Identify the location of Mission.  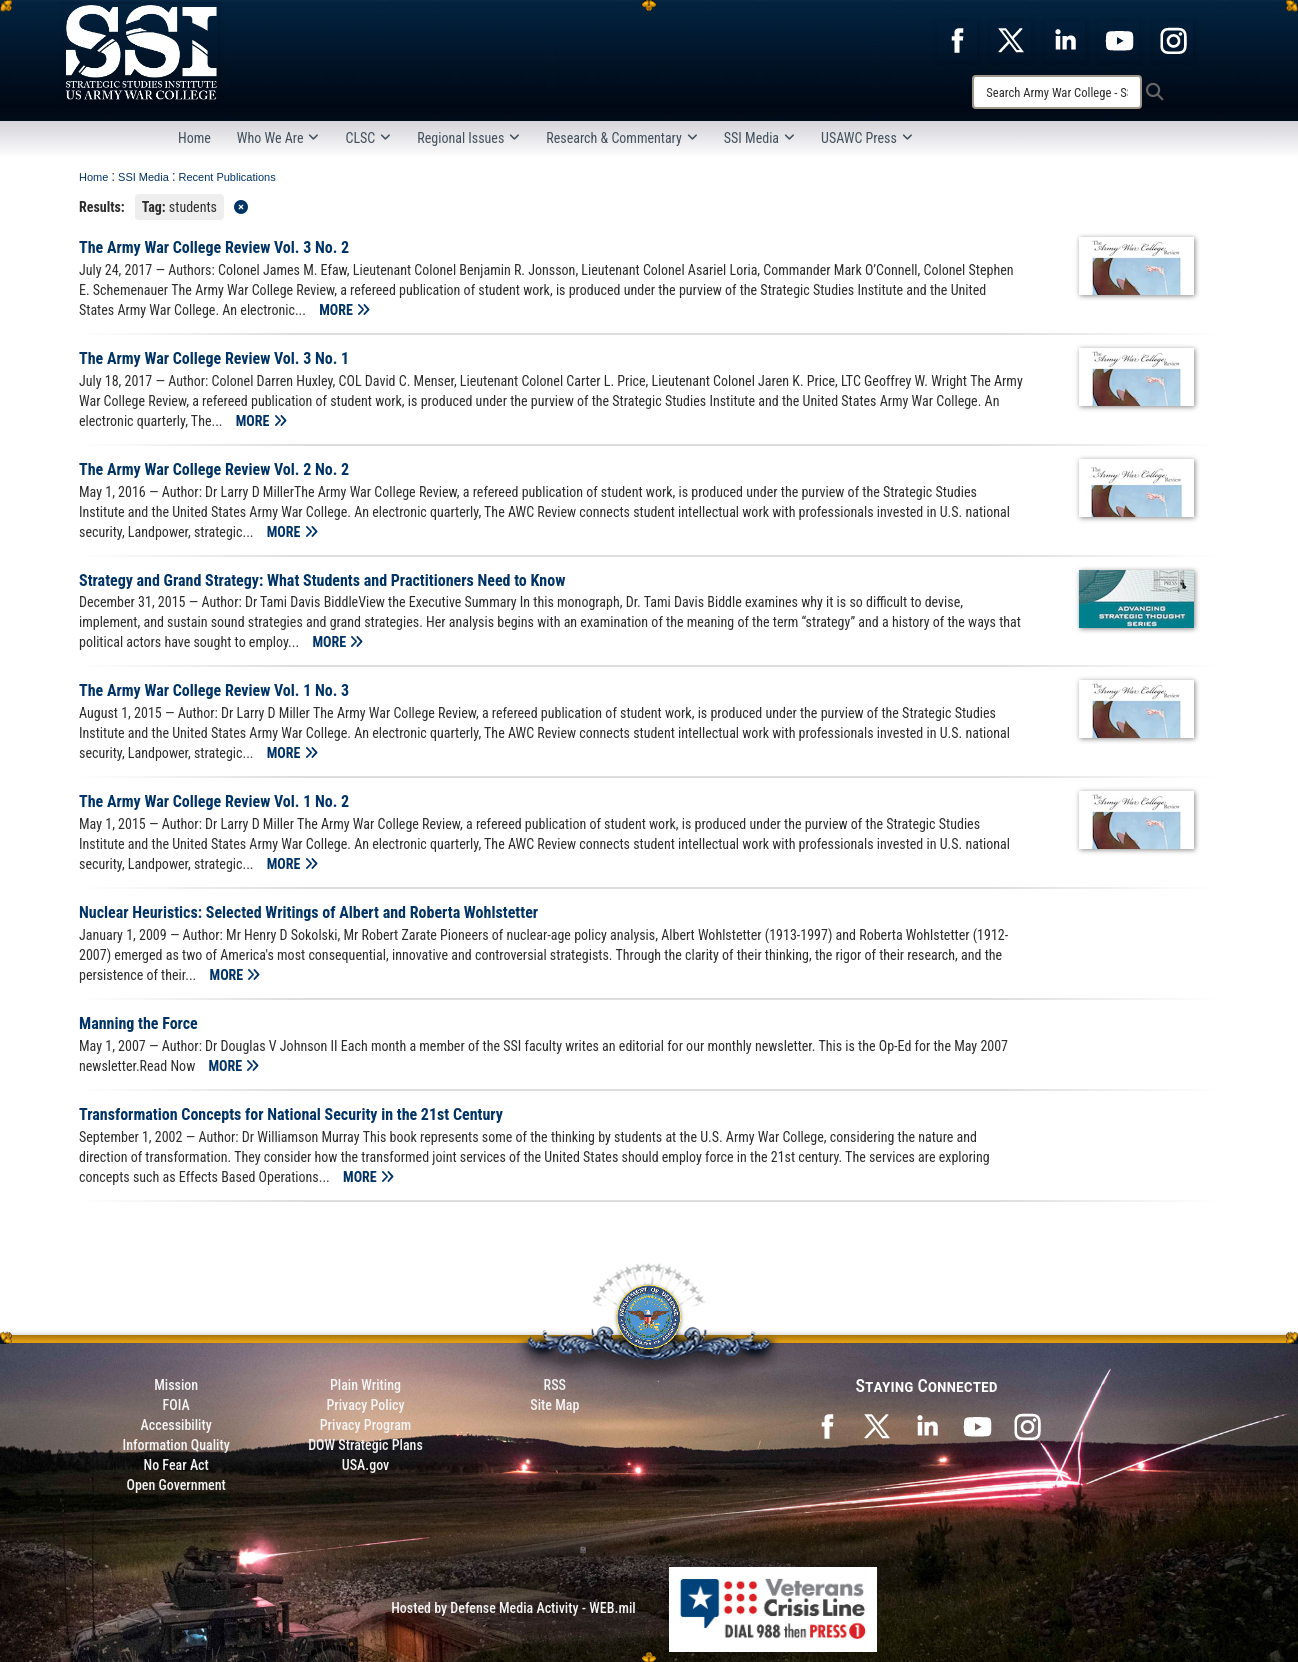
(176, 1385).